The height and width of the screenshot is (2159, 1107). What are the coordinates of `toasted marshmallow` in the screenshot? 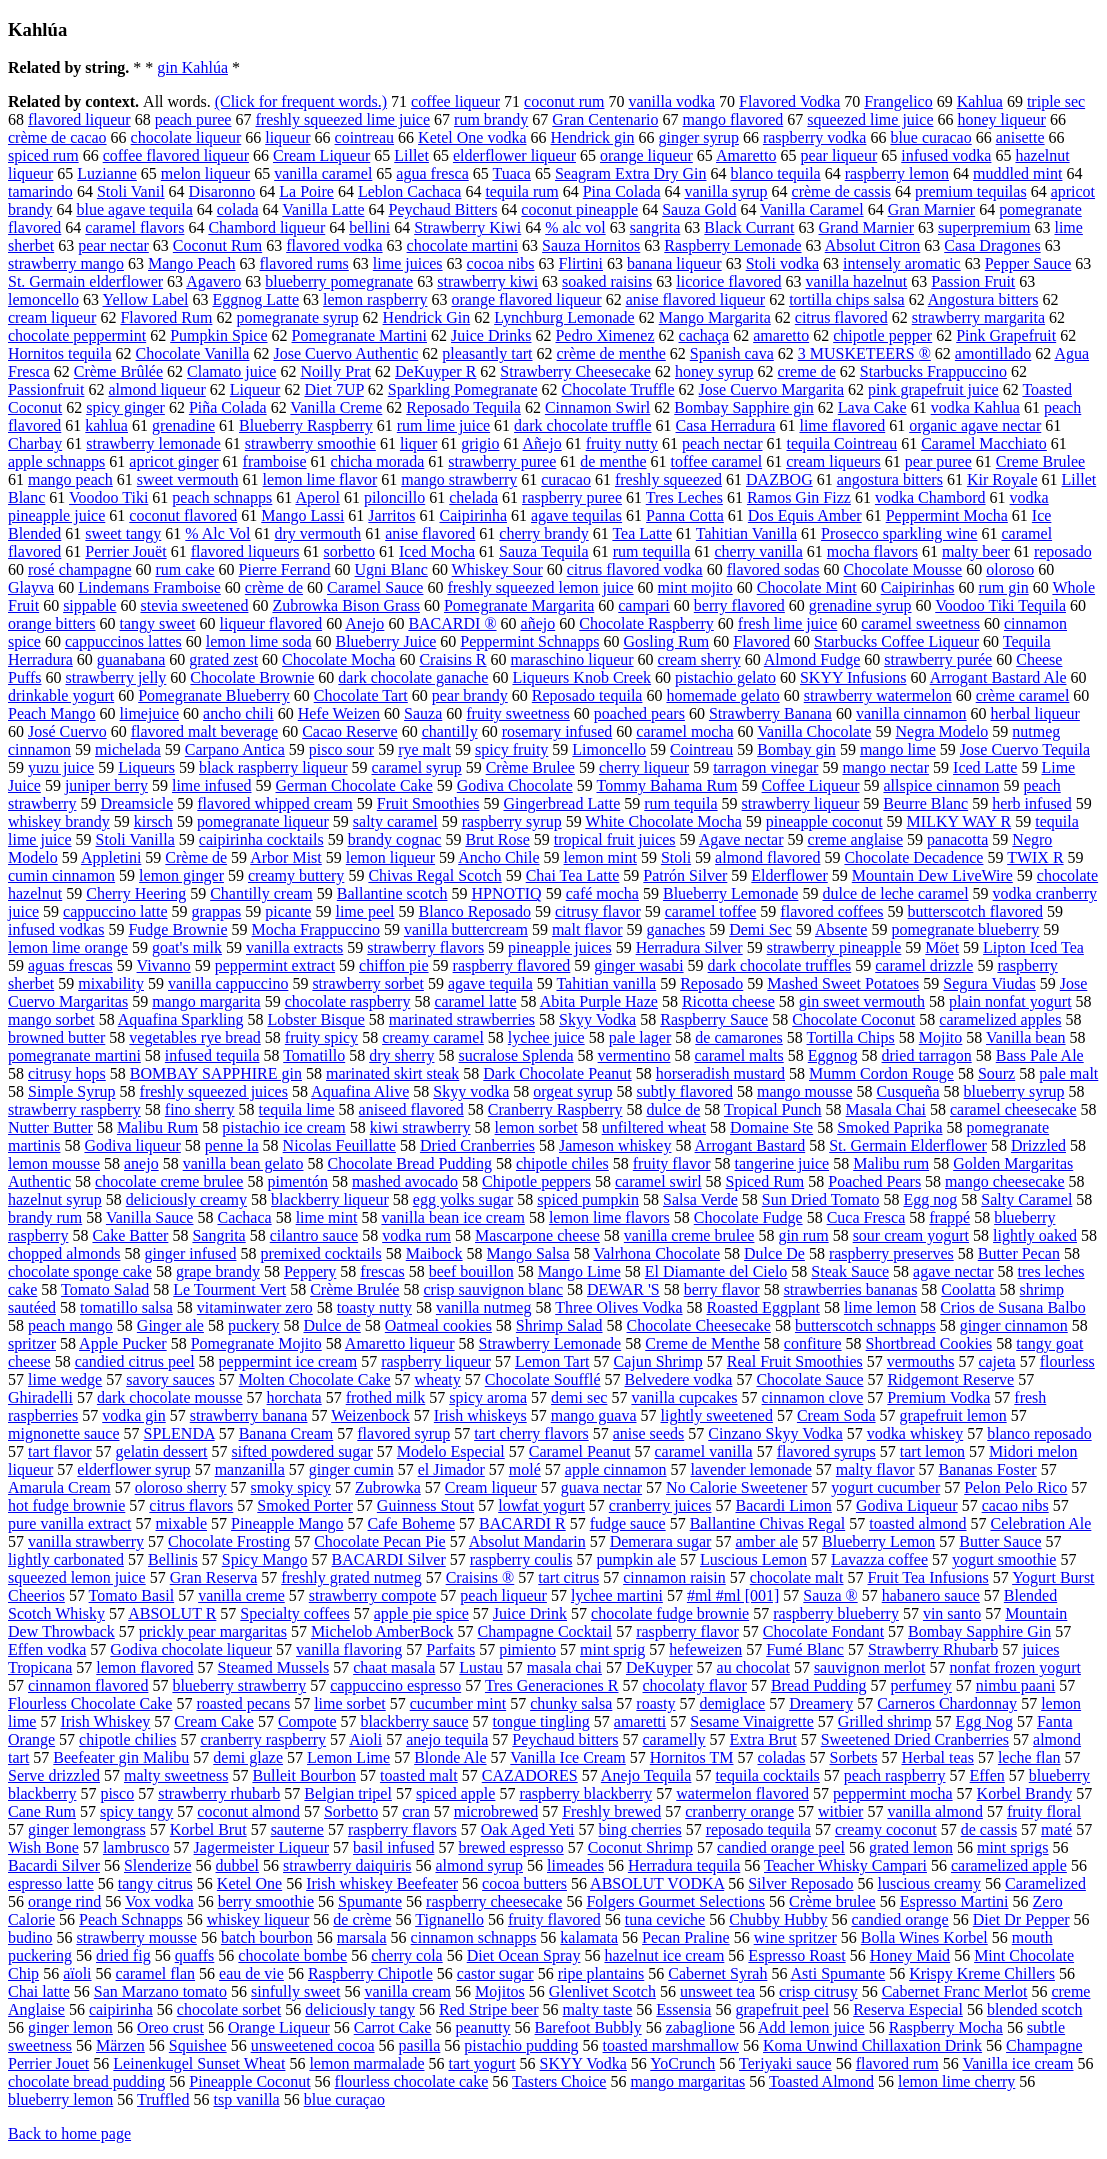 It's located at (671, 2045).